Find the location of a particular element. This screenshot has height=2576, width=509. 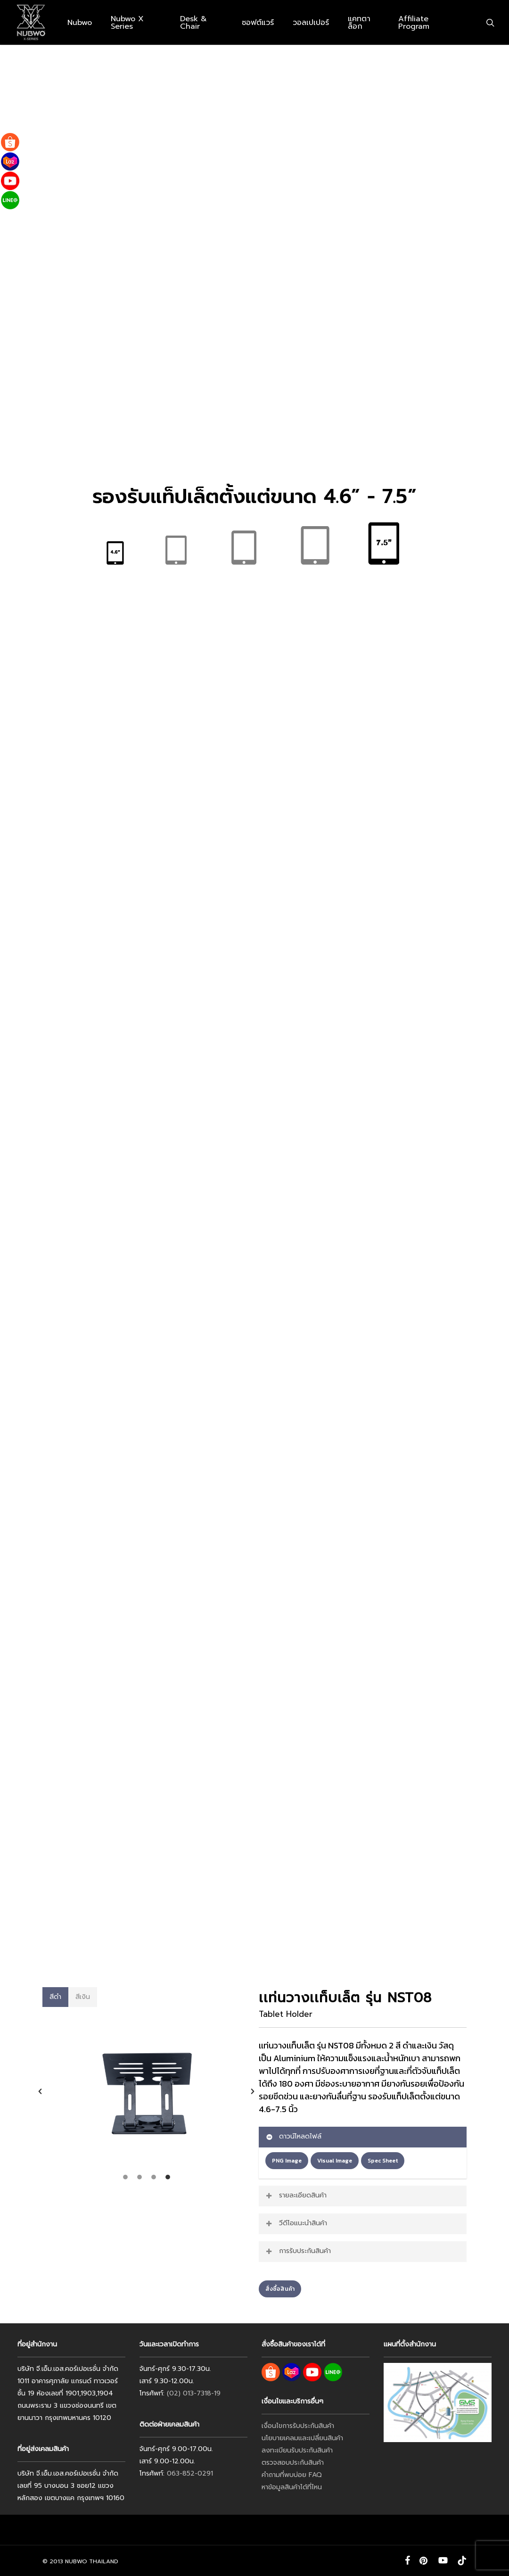

หาข้อมูลสินค้าได้ที่ไหน is located at coordinates (292, 2487).